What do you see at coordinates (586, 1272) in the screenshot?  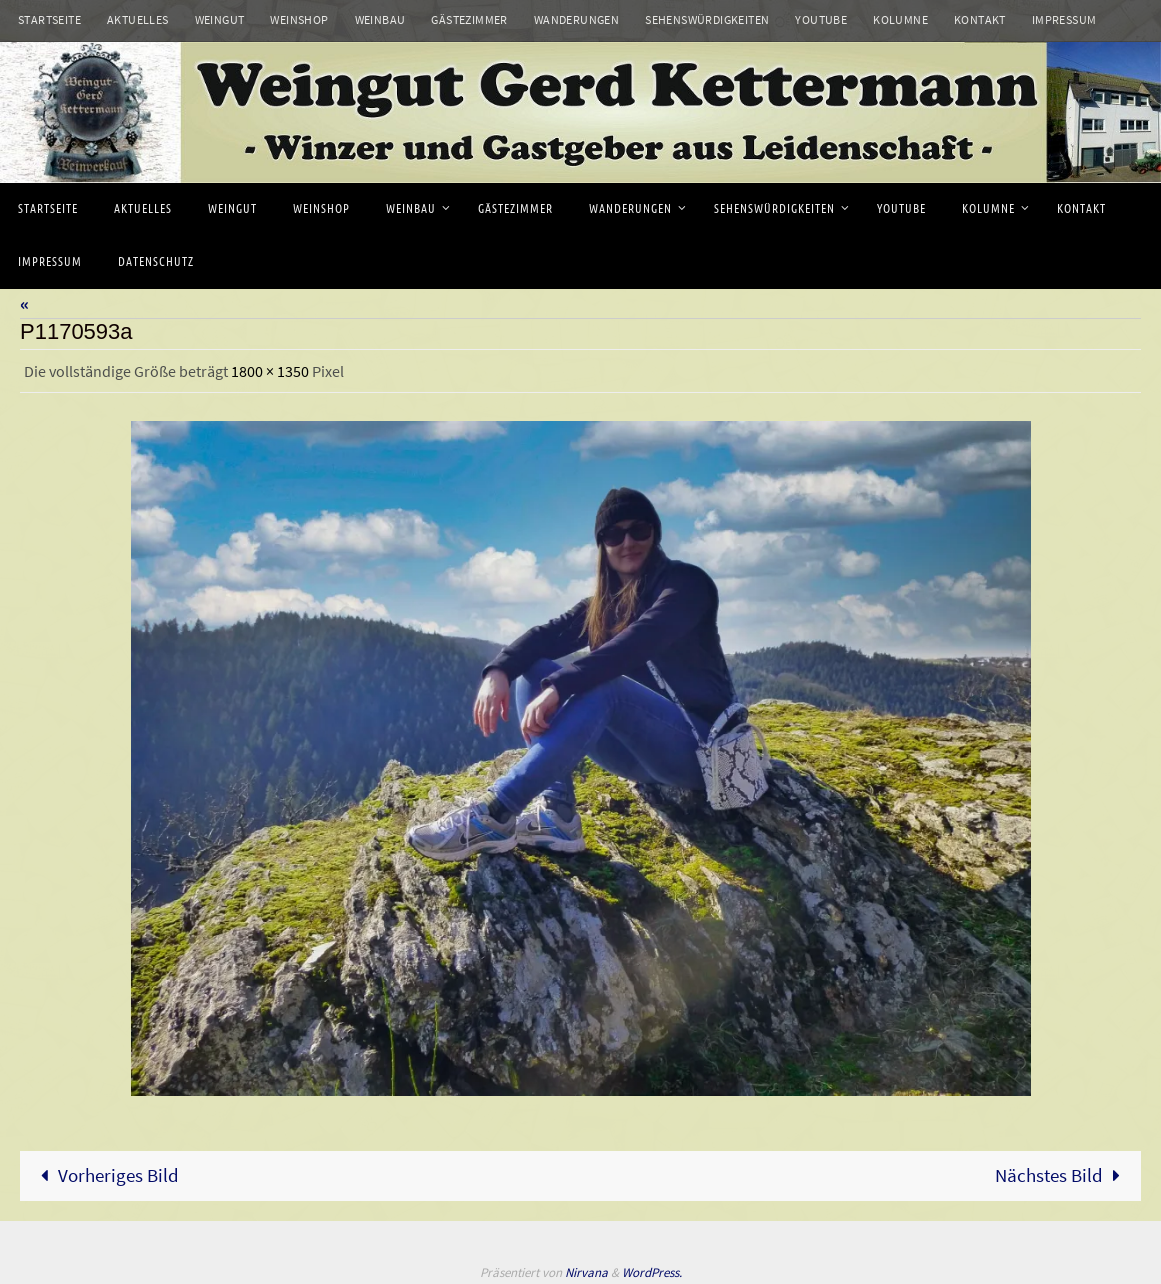 I see `Nirvana` at bounding box center [586, 1272].